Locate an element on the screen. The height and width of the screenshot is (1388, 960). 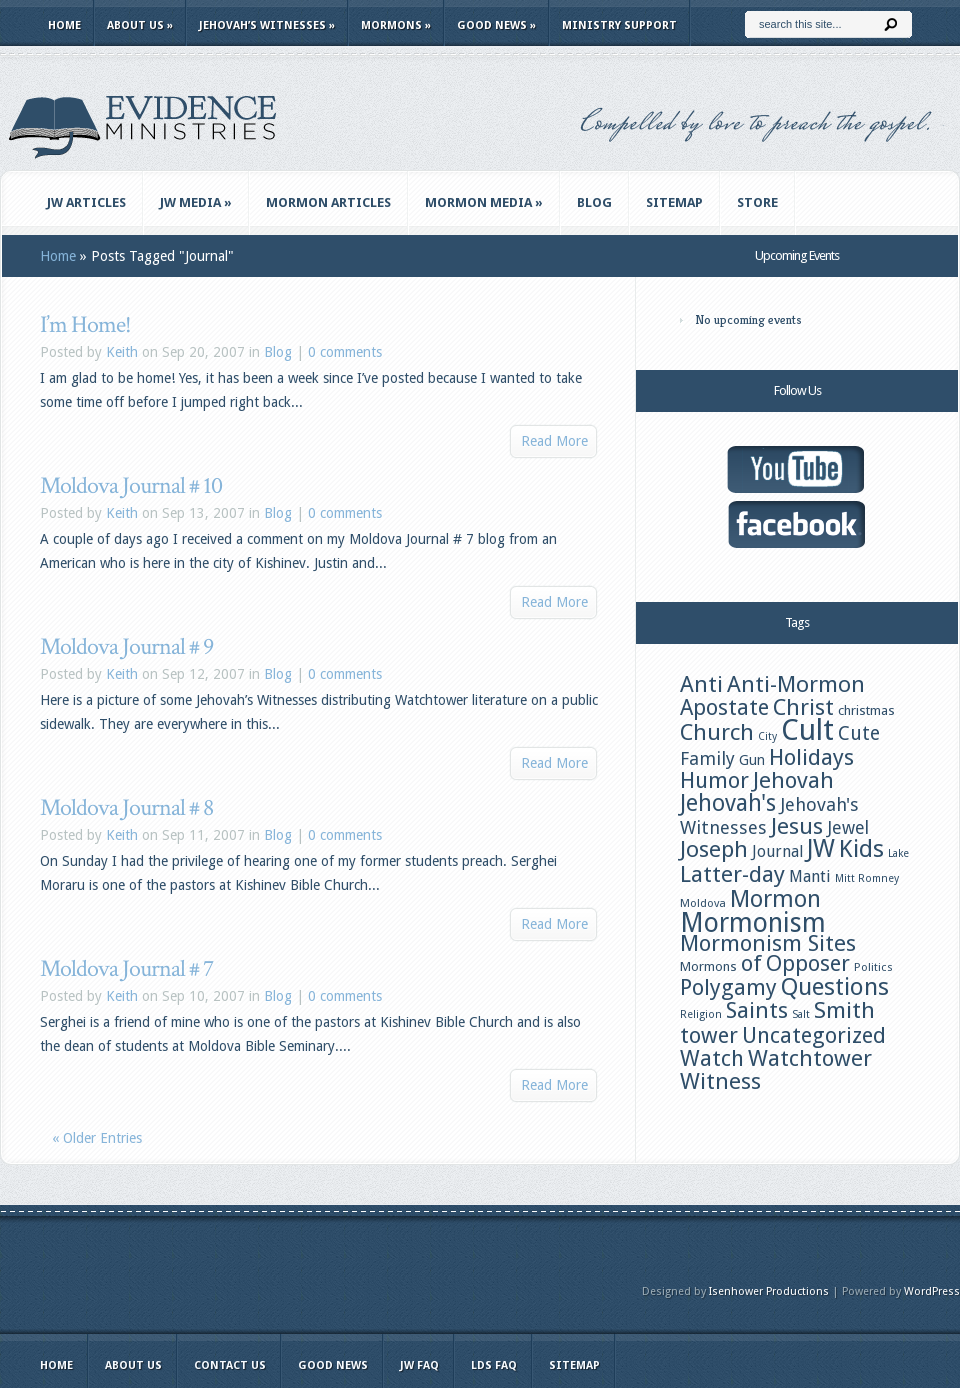
Sitemap is located at coordinates (674, 202).